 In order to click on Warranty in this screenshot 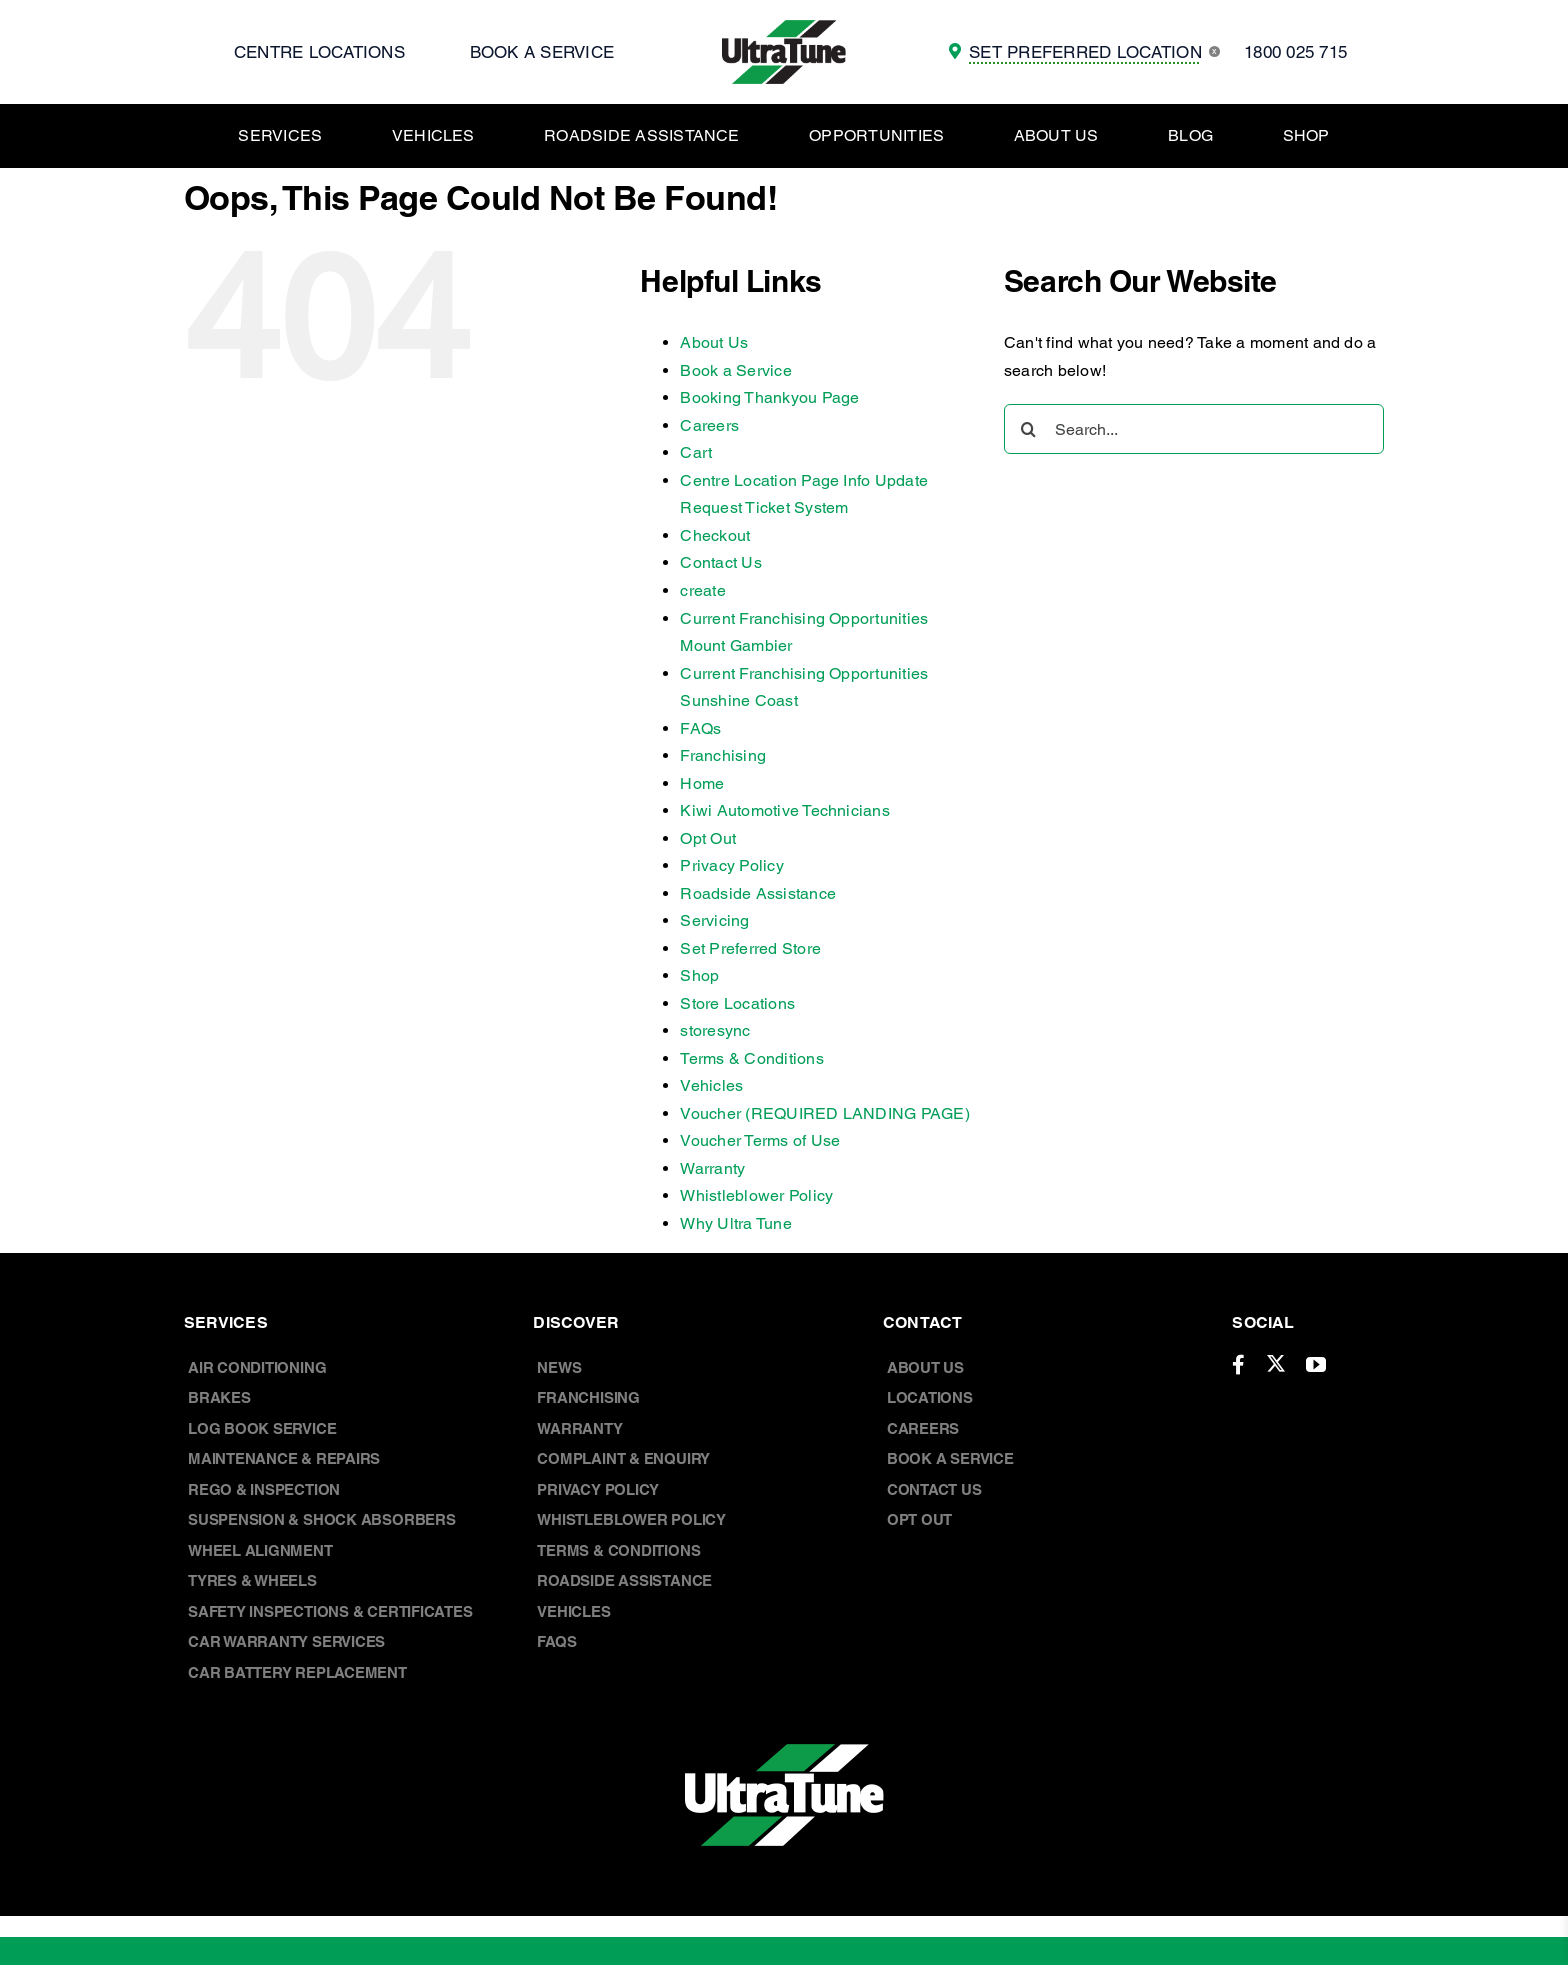, I will do `click(712, 1168)`.